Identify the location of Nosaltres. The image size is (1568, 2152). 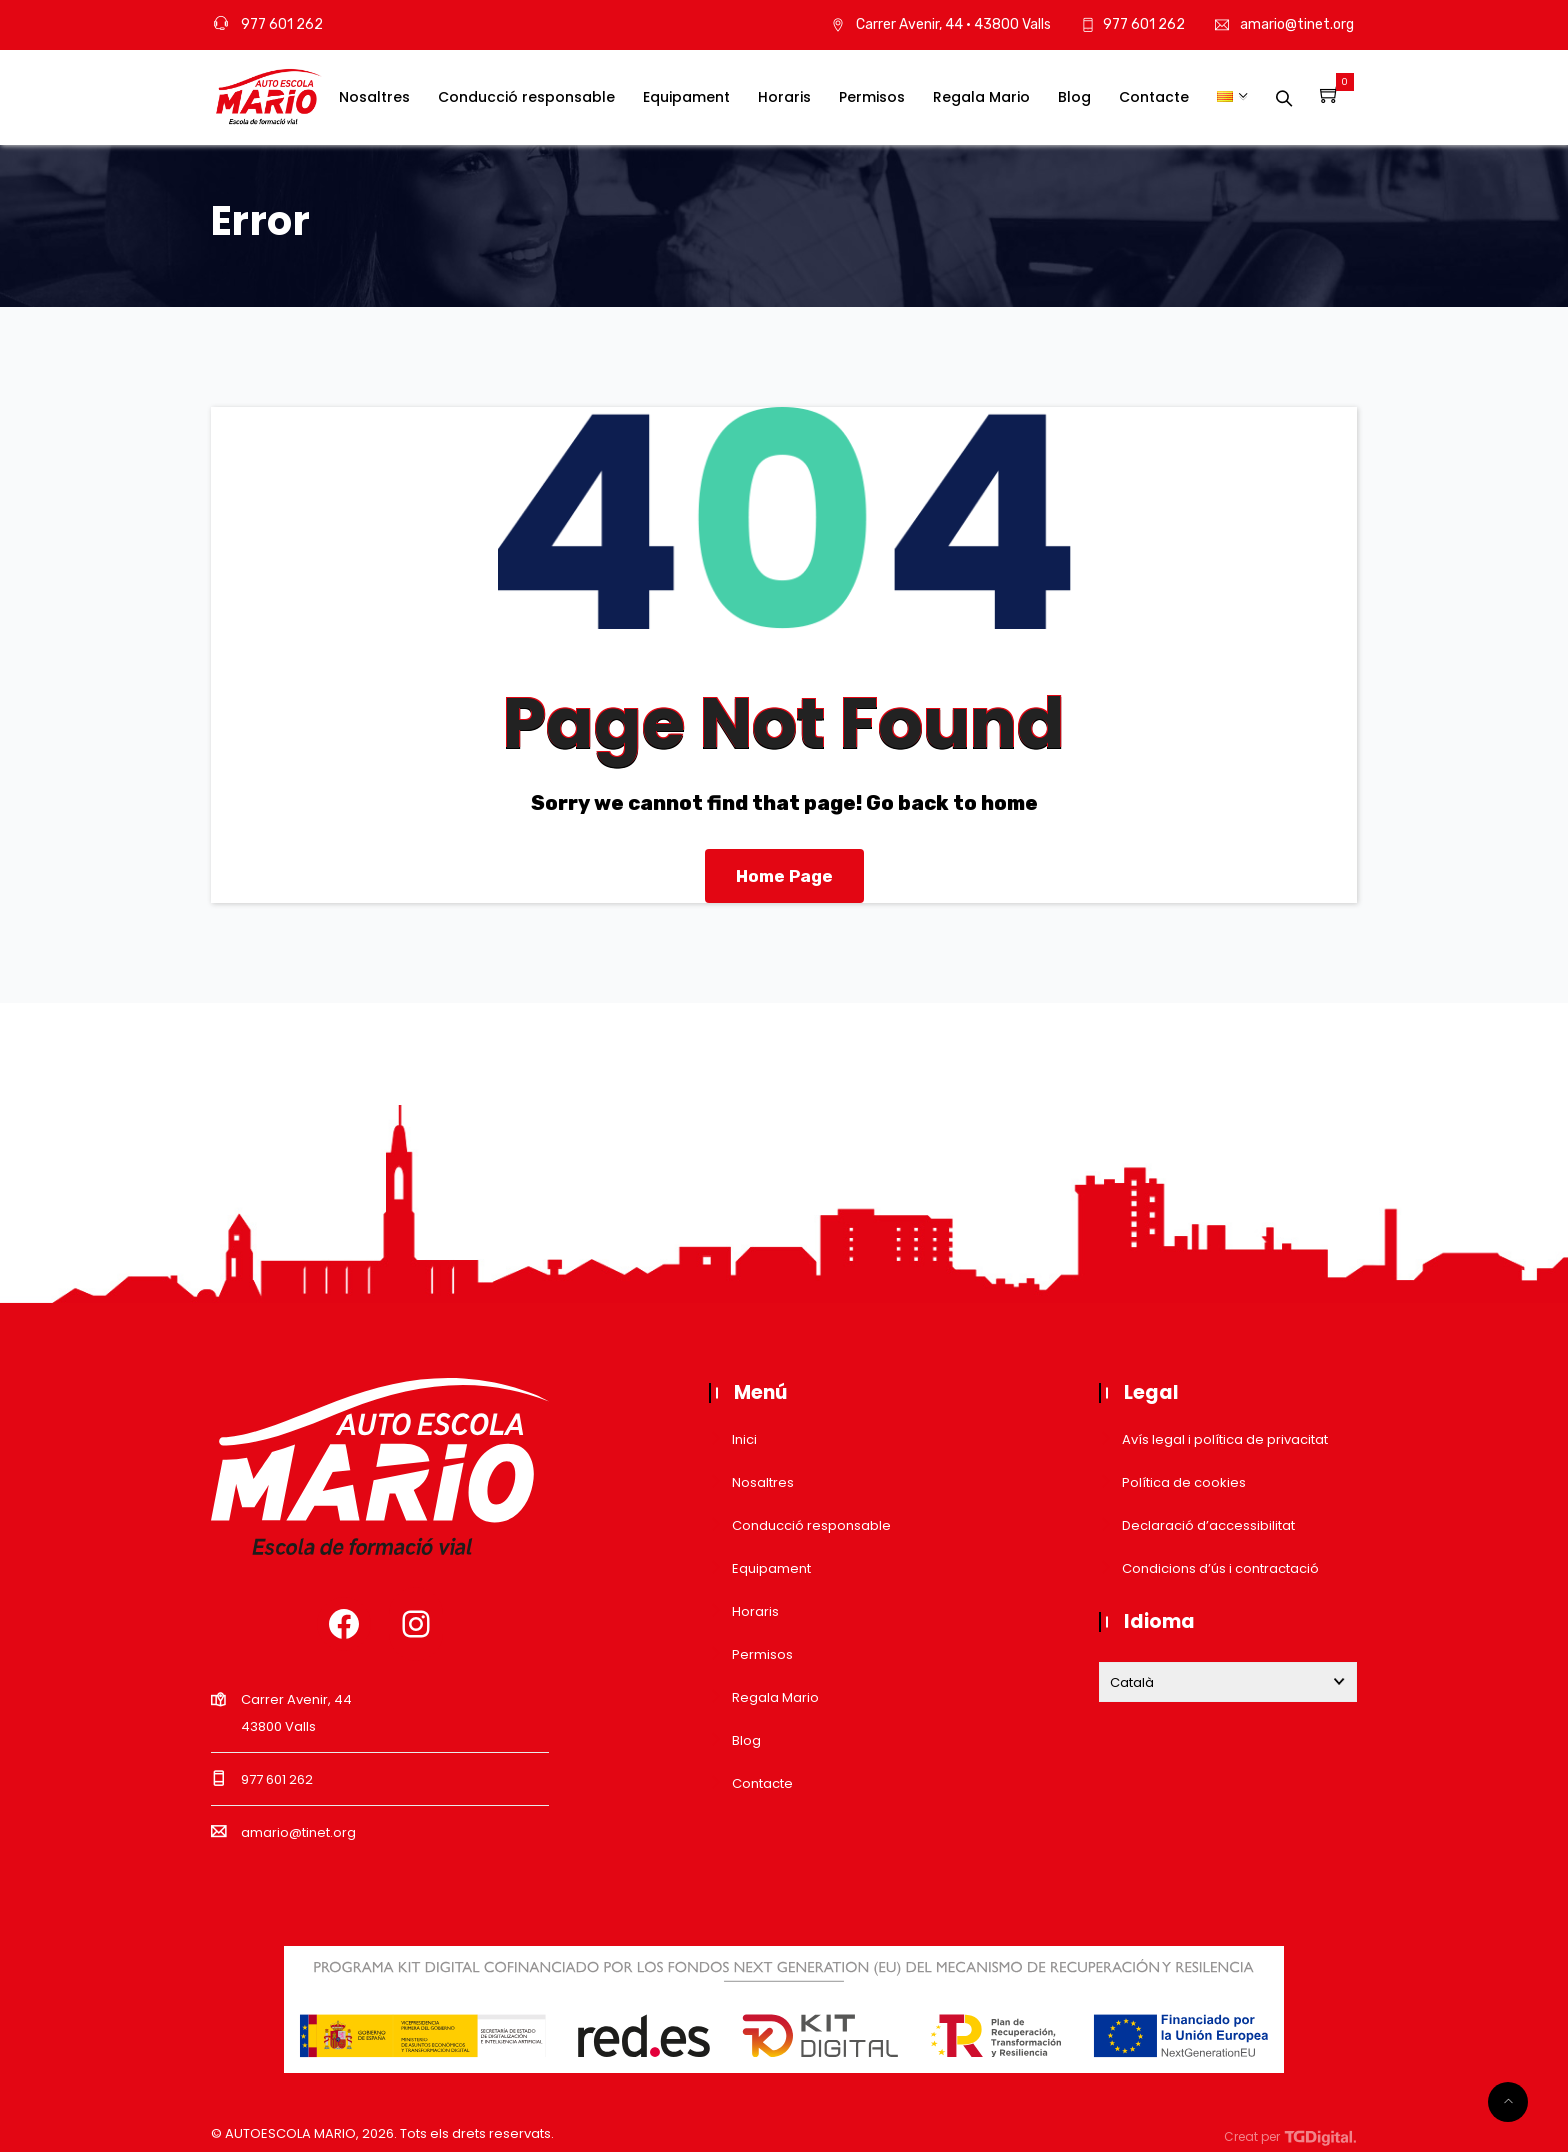
(374, 97).